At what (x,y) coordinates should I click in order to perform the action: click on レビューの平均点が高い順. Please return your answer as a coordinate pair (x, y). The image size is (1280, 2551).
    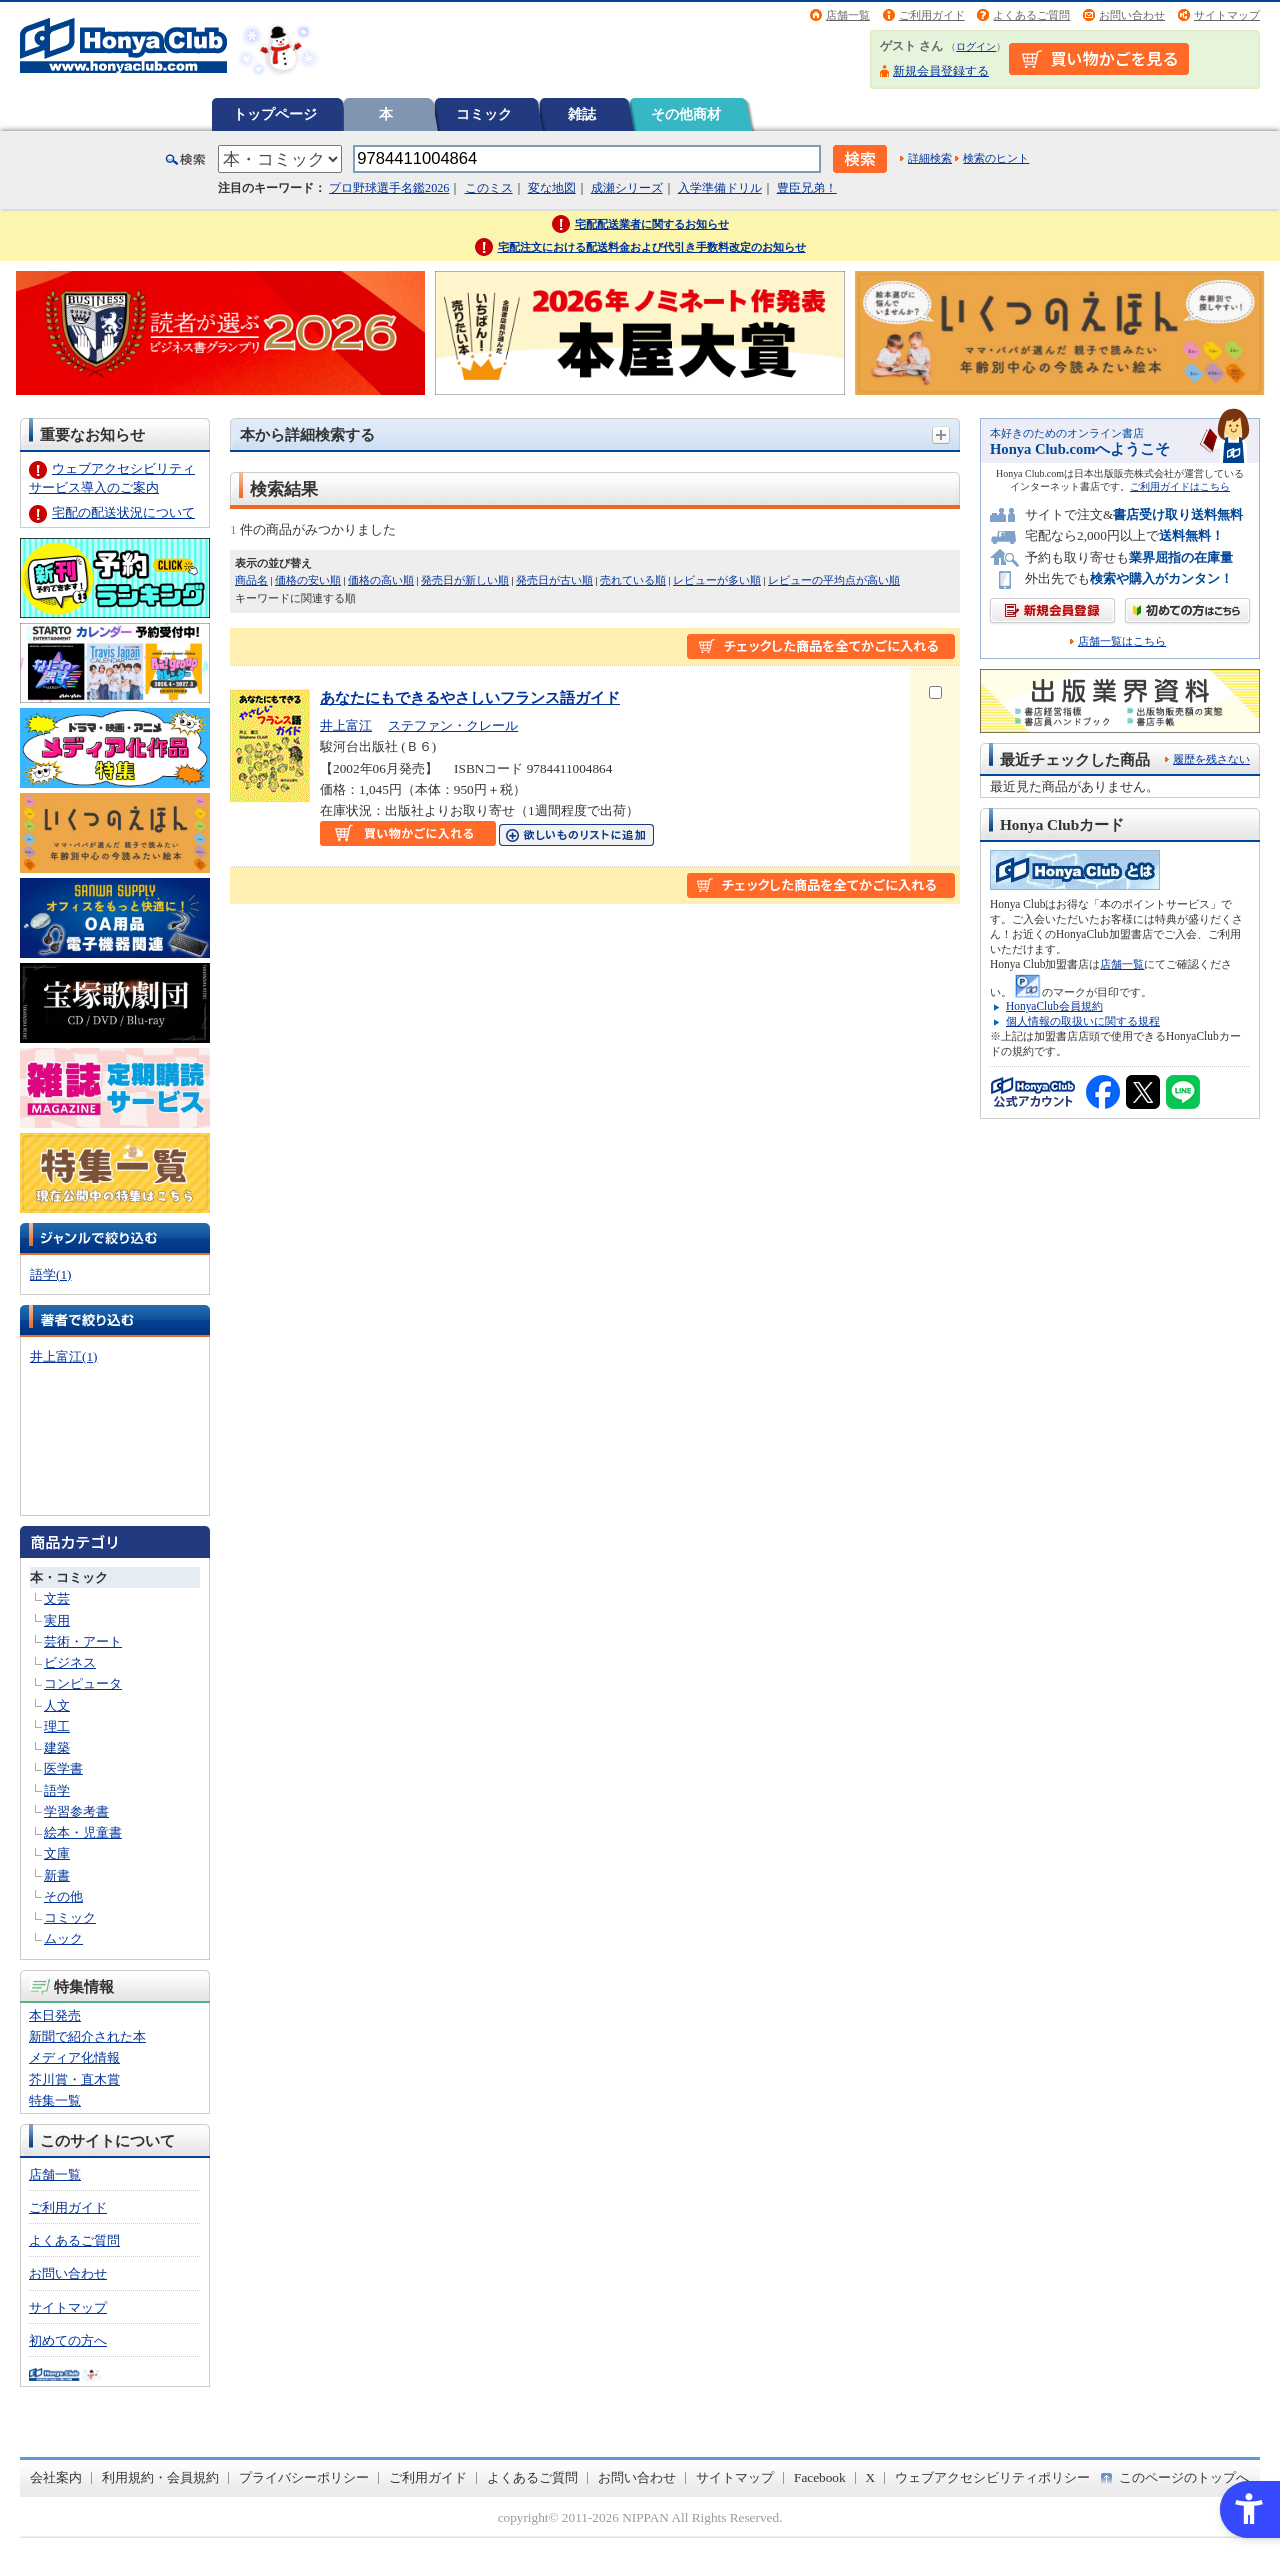
    Looking at the image, I should click on (834, 580).